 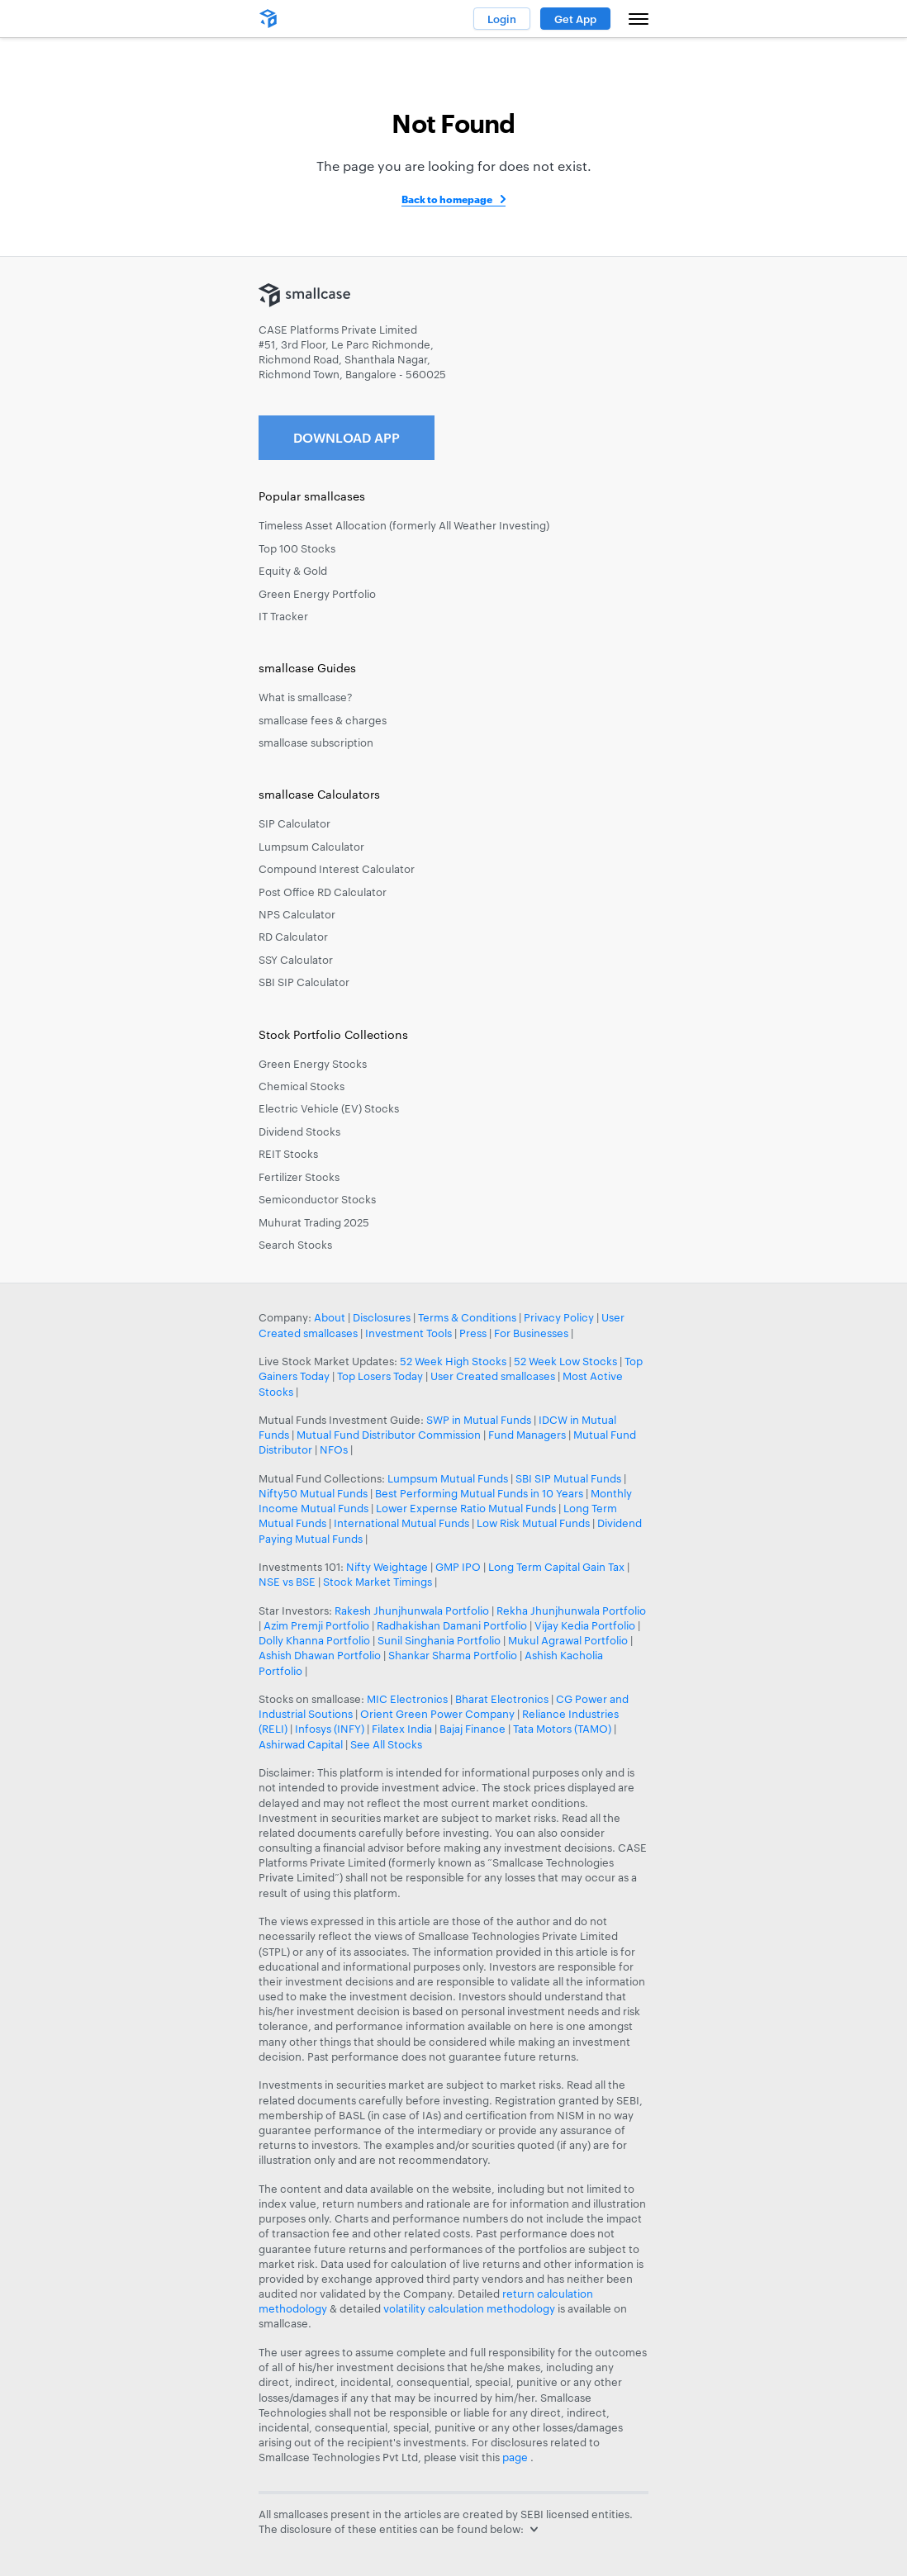 What do you see at coordinates (323, 892) in the screenshot?
I see `Post Office RD Calculator` at bounding box center [323, 892].